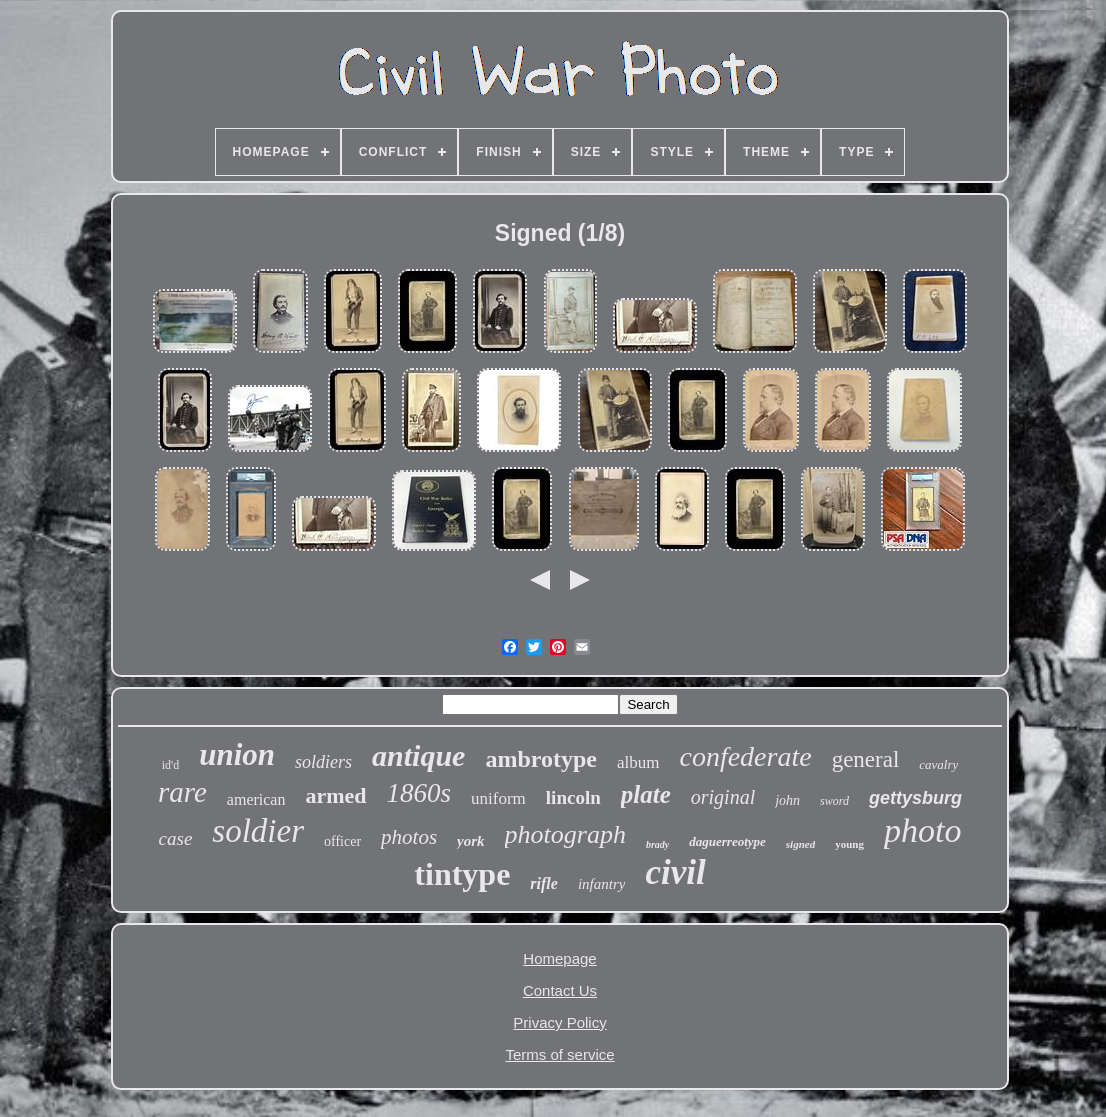 This screenshot has width=1106, height=1117. Describe the element at coordinates (418, 755) in the screenshot. I see `antique` at that location.